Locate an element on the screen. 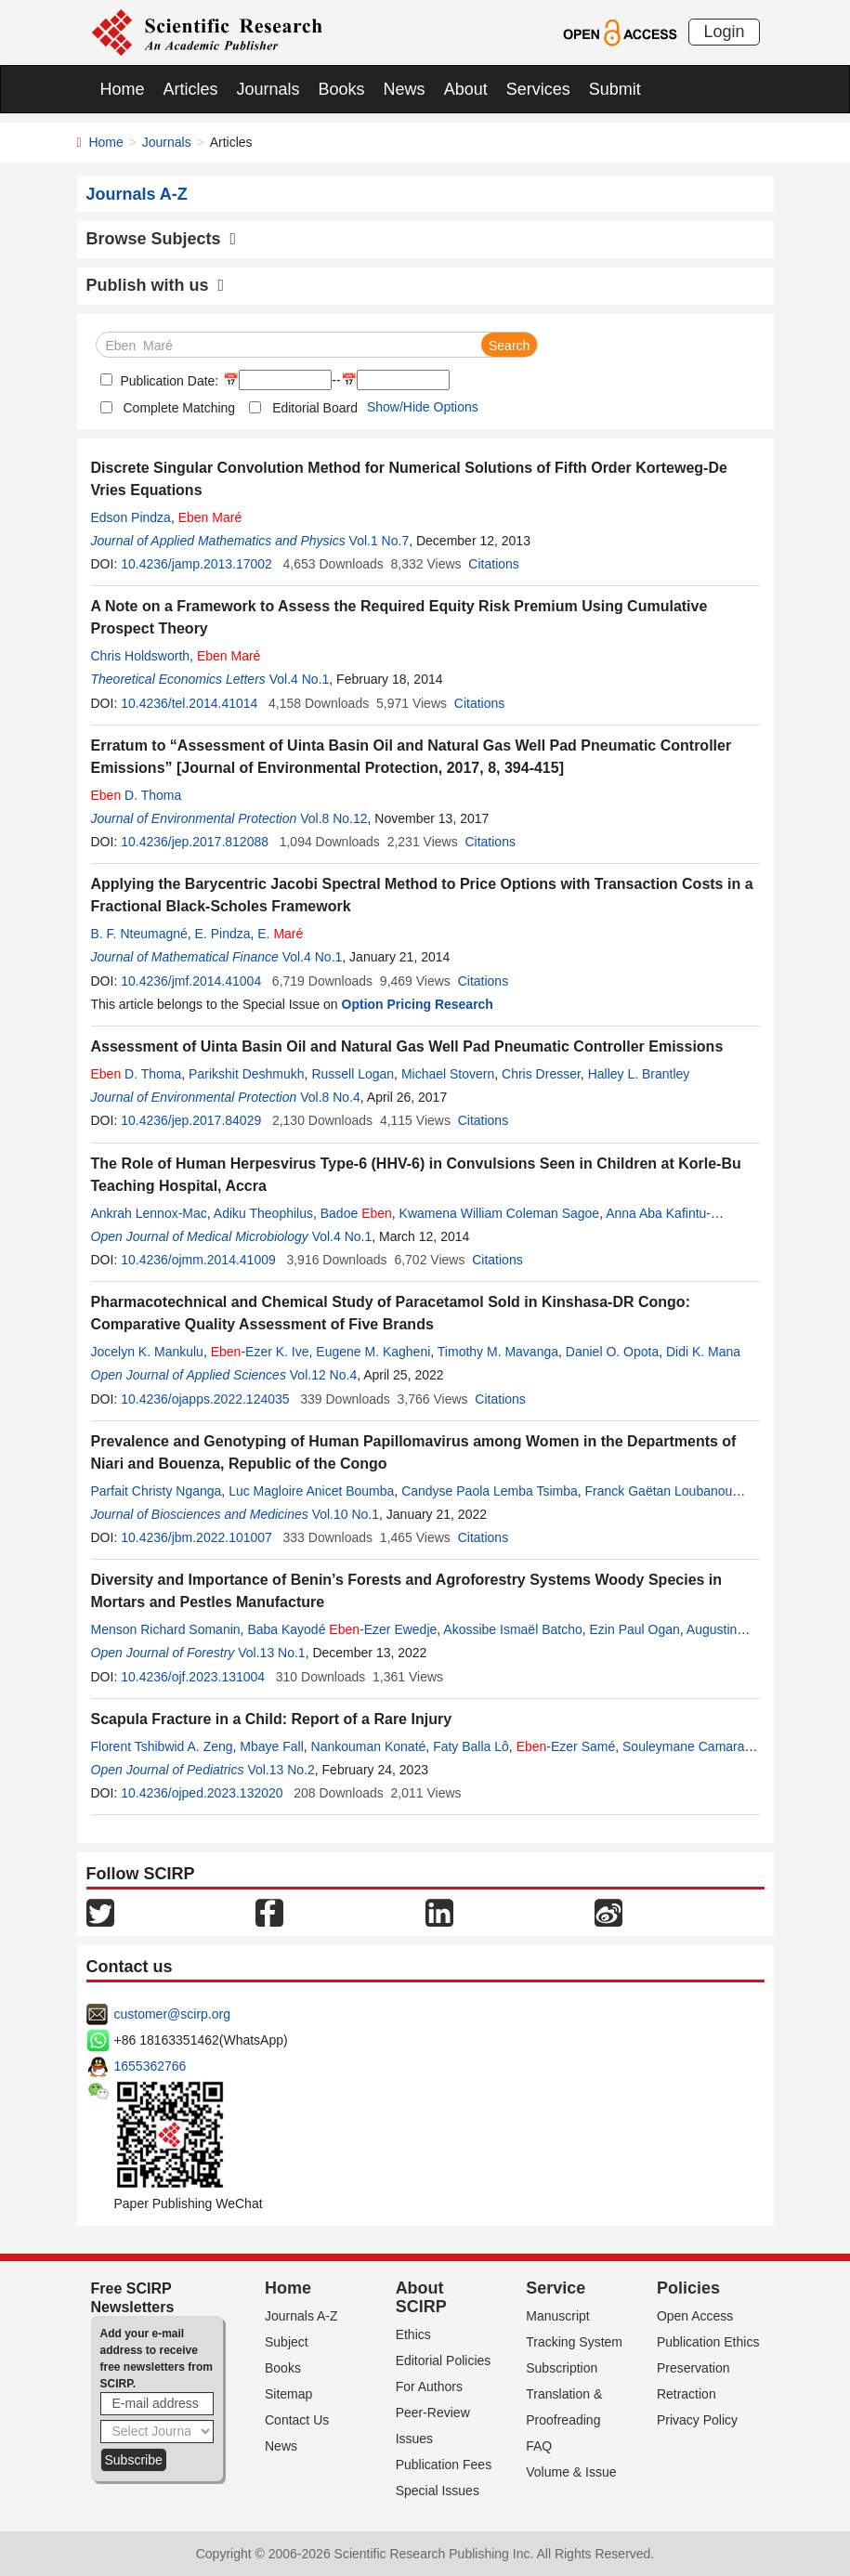  Browse Subjects is located at coordinates (161, 238).